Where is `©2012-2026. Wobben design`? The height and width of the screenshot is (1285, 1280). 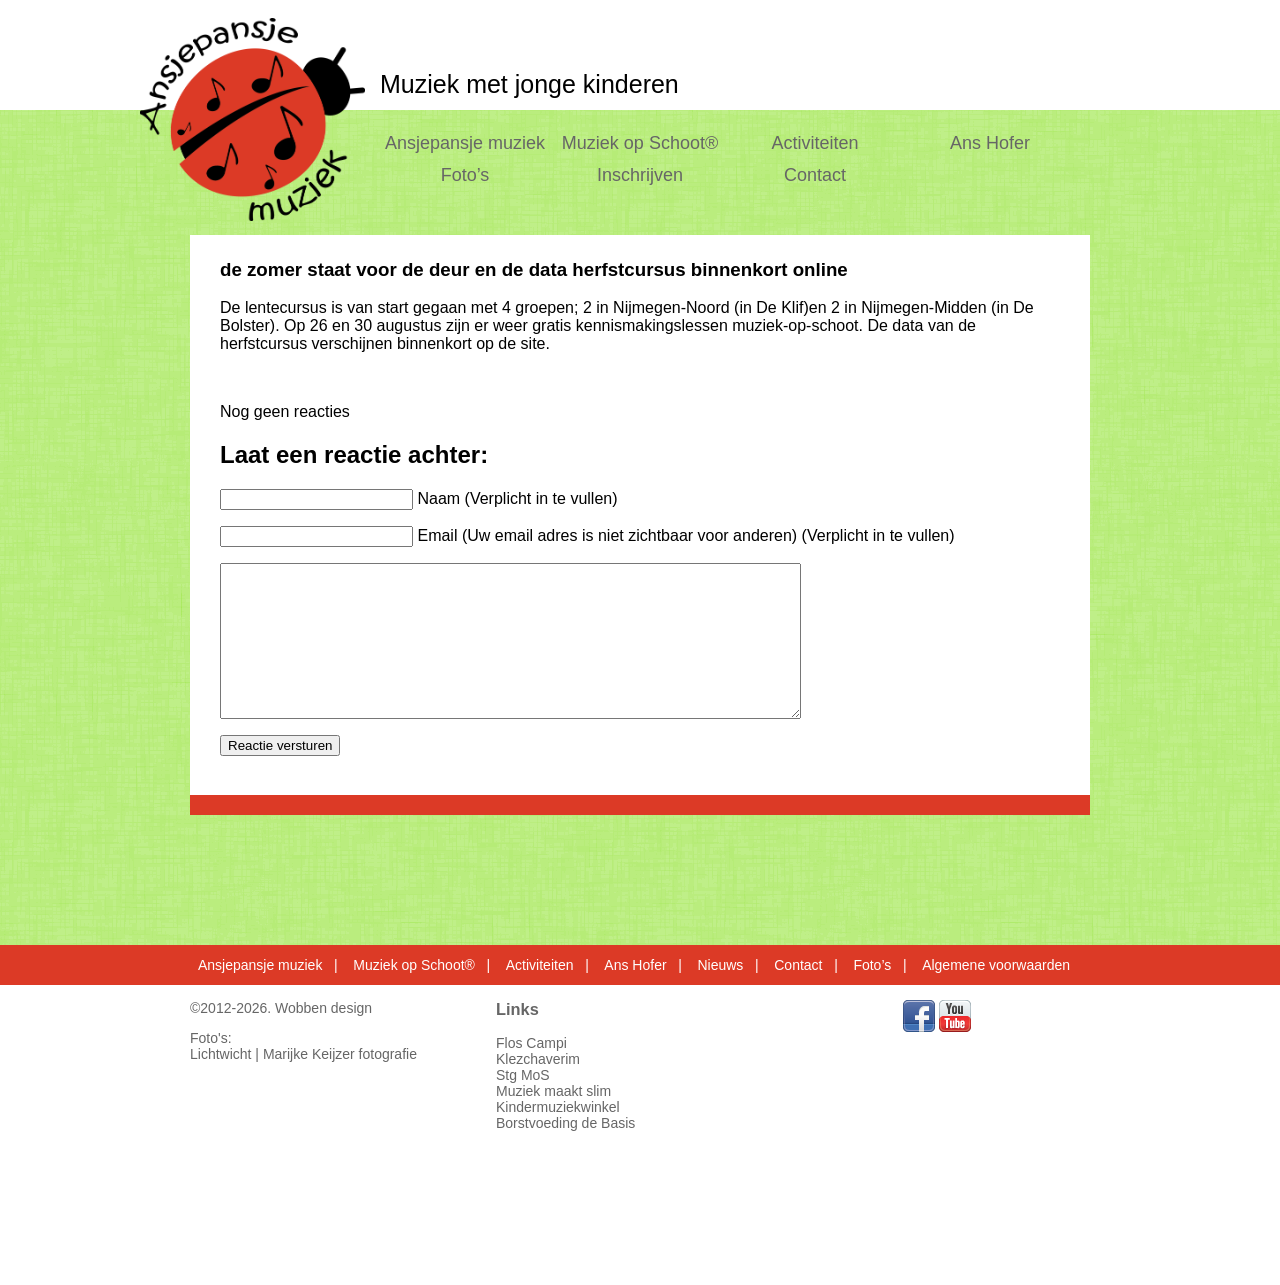
©2012-2026. Wobben design is located at coordinates (281, 1008).